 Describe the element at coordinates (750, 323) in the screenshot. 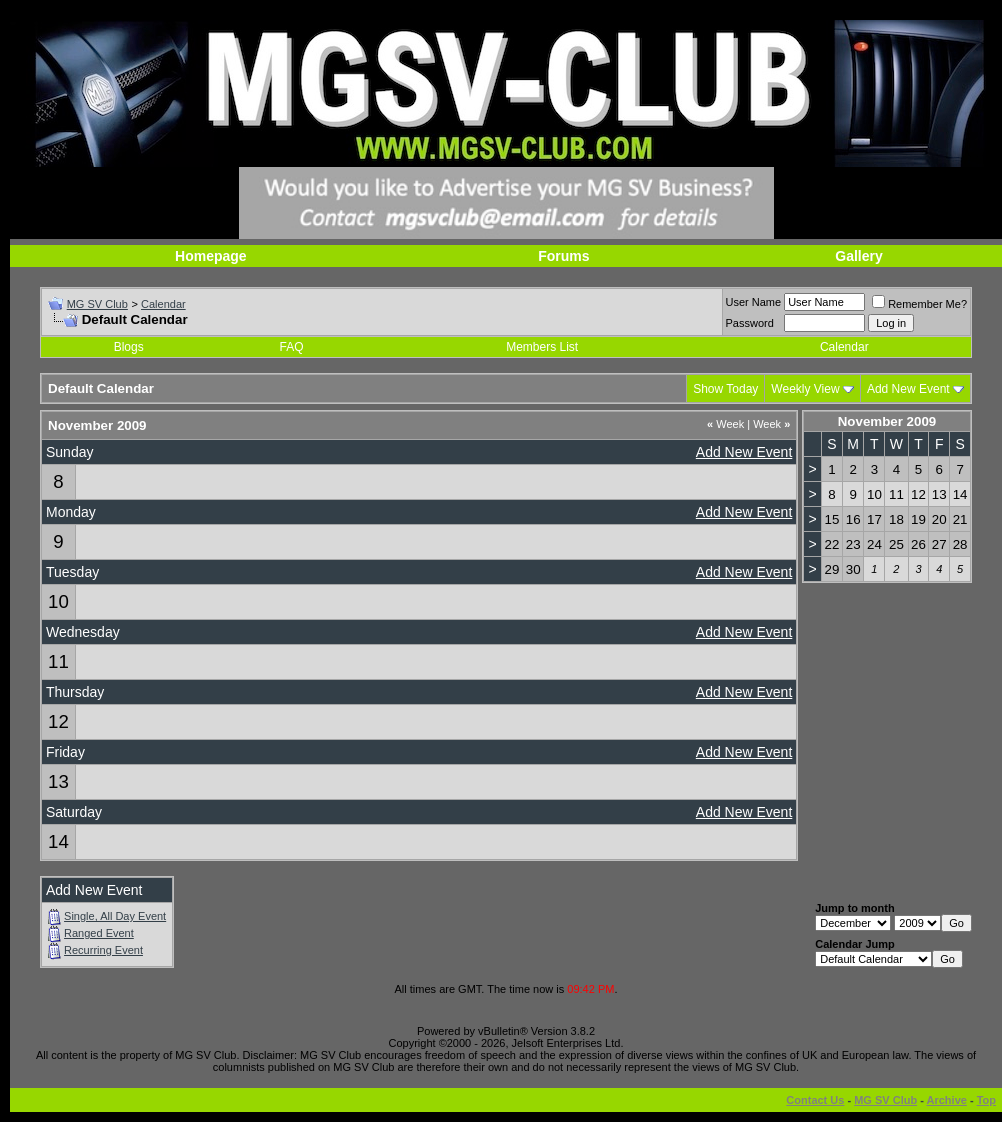

I see `Password` at that location.